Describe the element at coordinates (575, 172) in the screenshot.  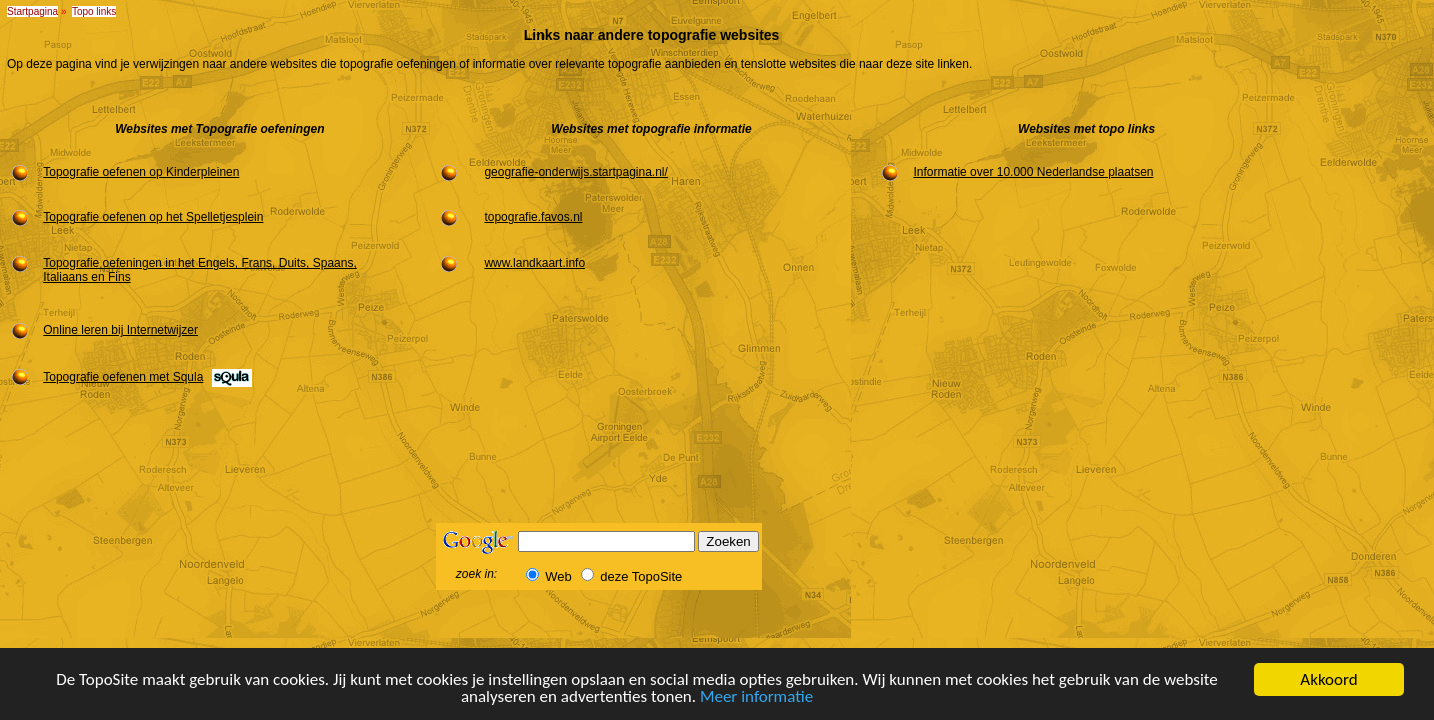
I see `geografie-onderwijs.startpagina.nl/` at that location.